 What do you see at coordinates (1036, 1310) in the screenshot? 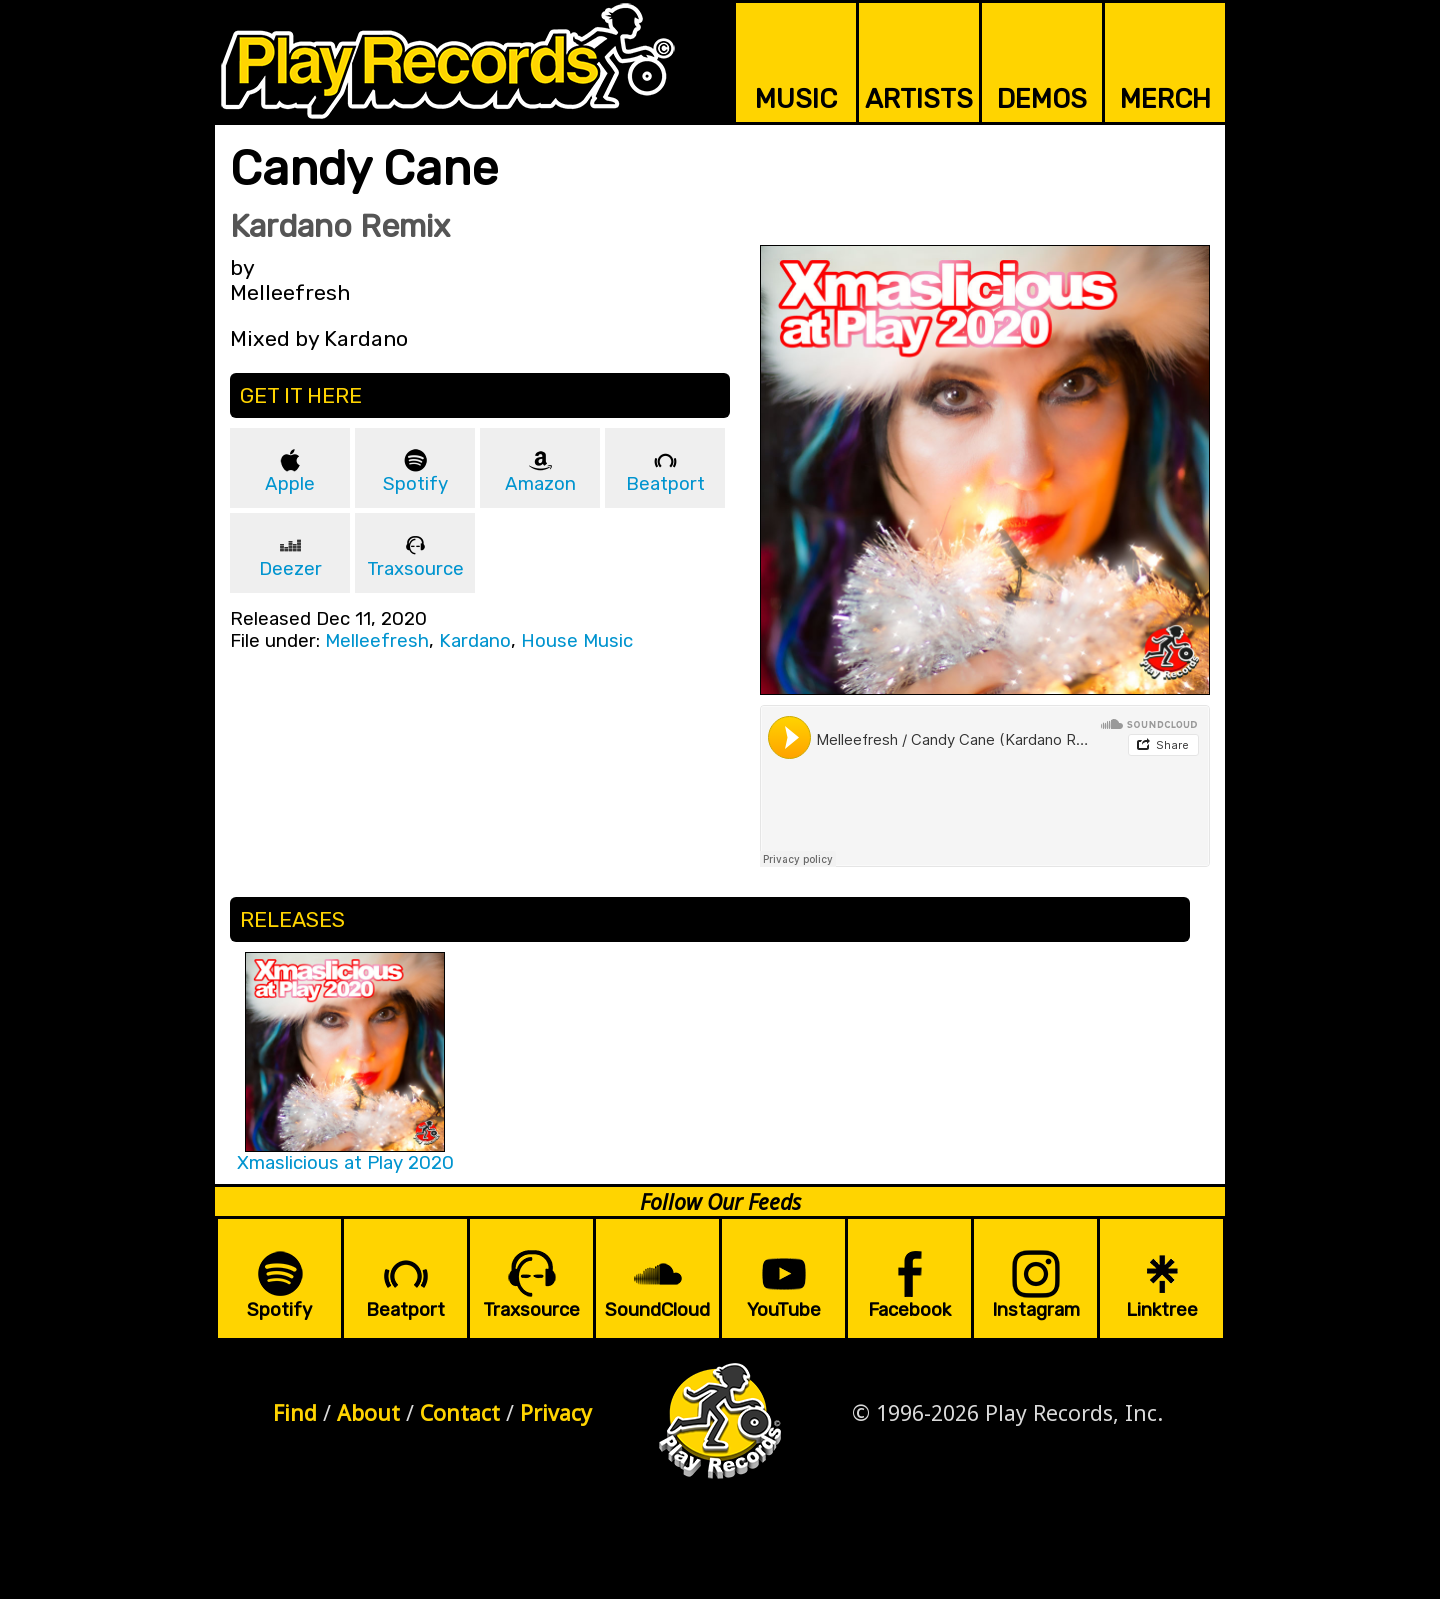
I see `Instagram` at bounding box center [1036, 1310].